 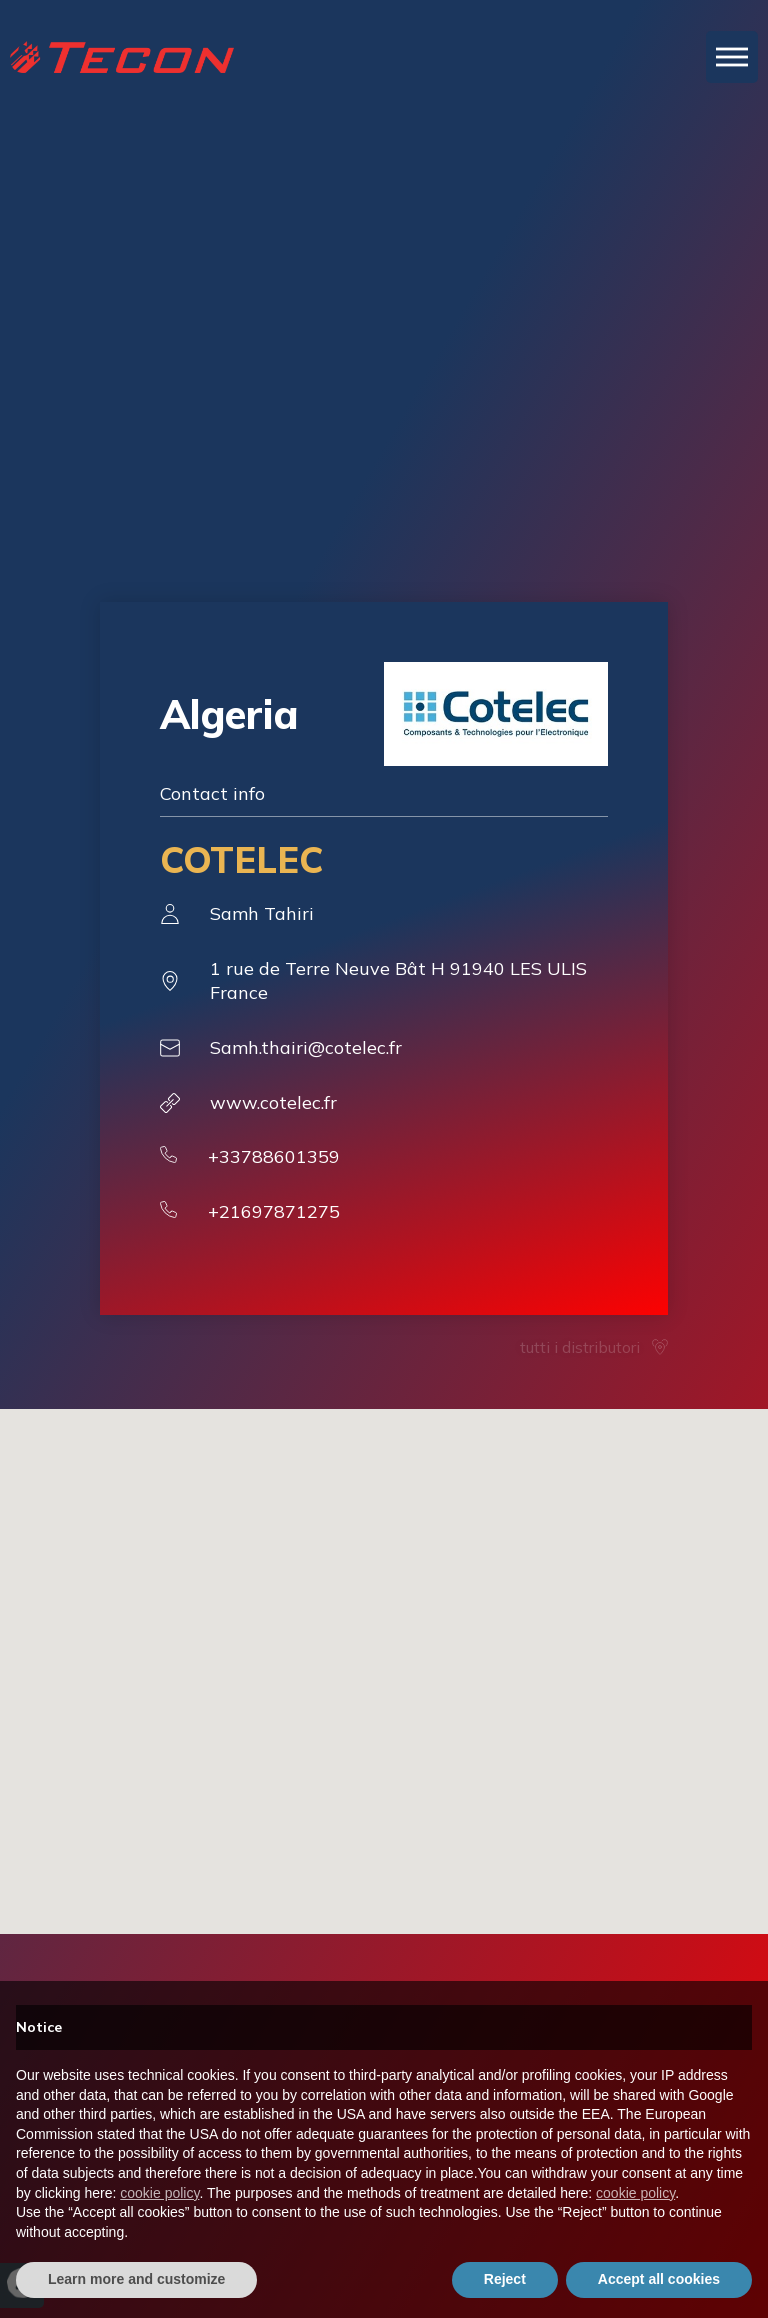 I want to click on Learn more and customize [button], so click(x=136, y=2279).